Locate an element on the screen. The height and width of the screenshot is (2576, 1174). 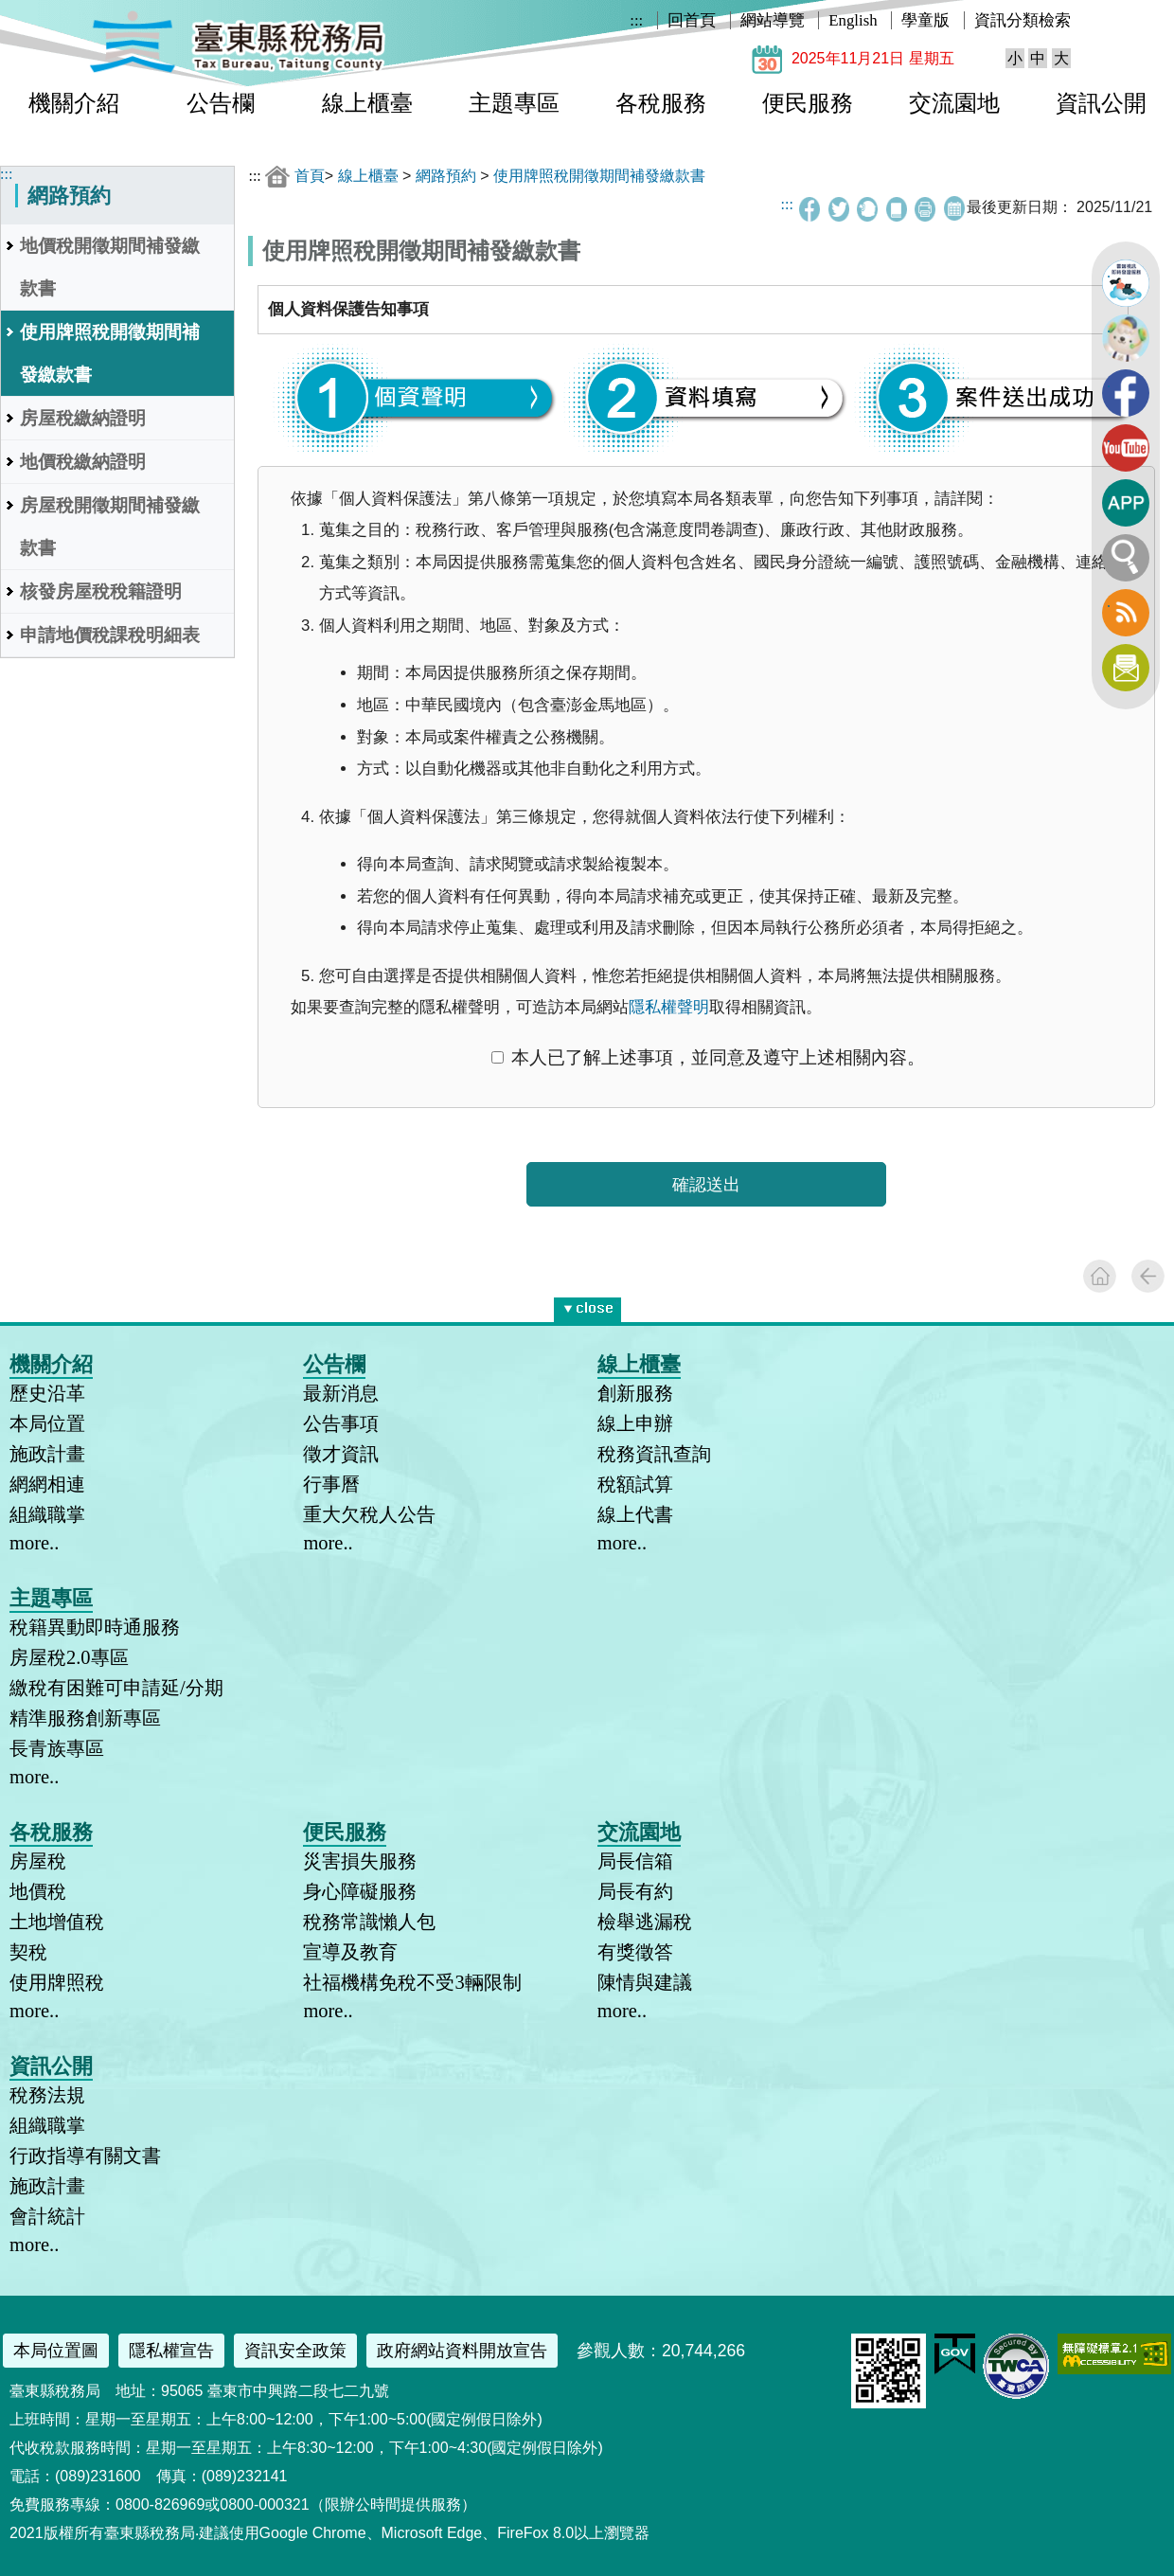
公告事項 is located at coordinates (341, 1423).